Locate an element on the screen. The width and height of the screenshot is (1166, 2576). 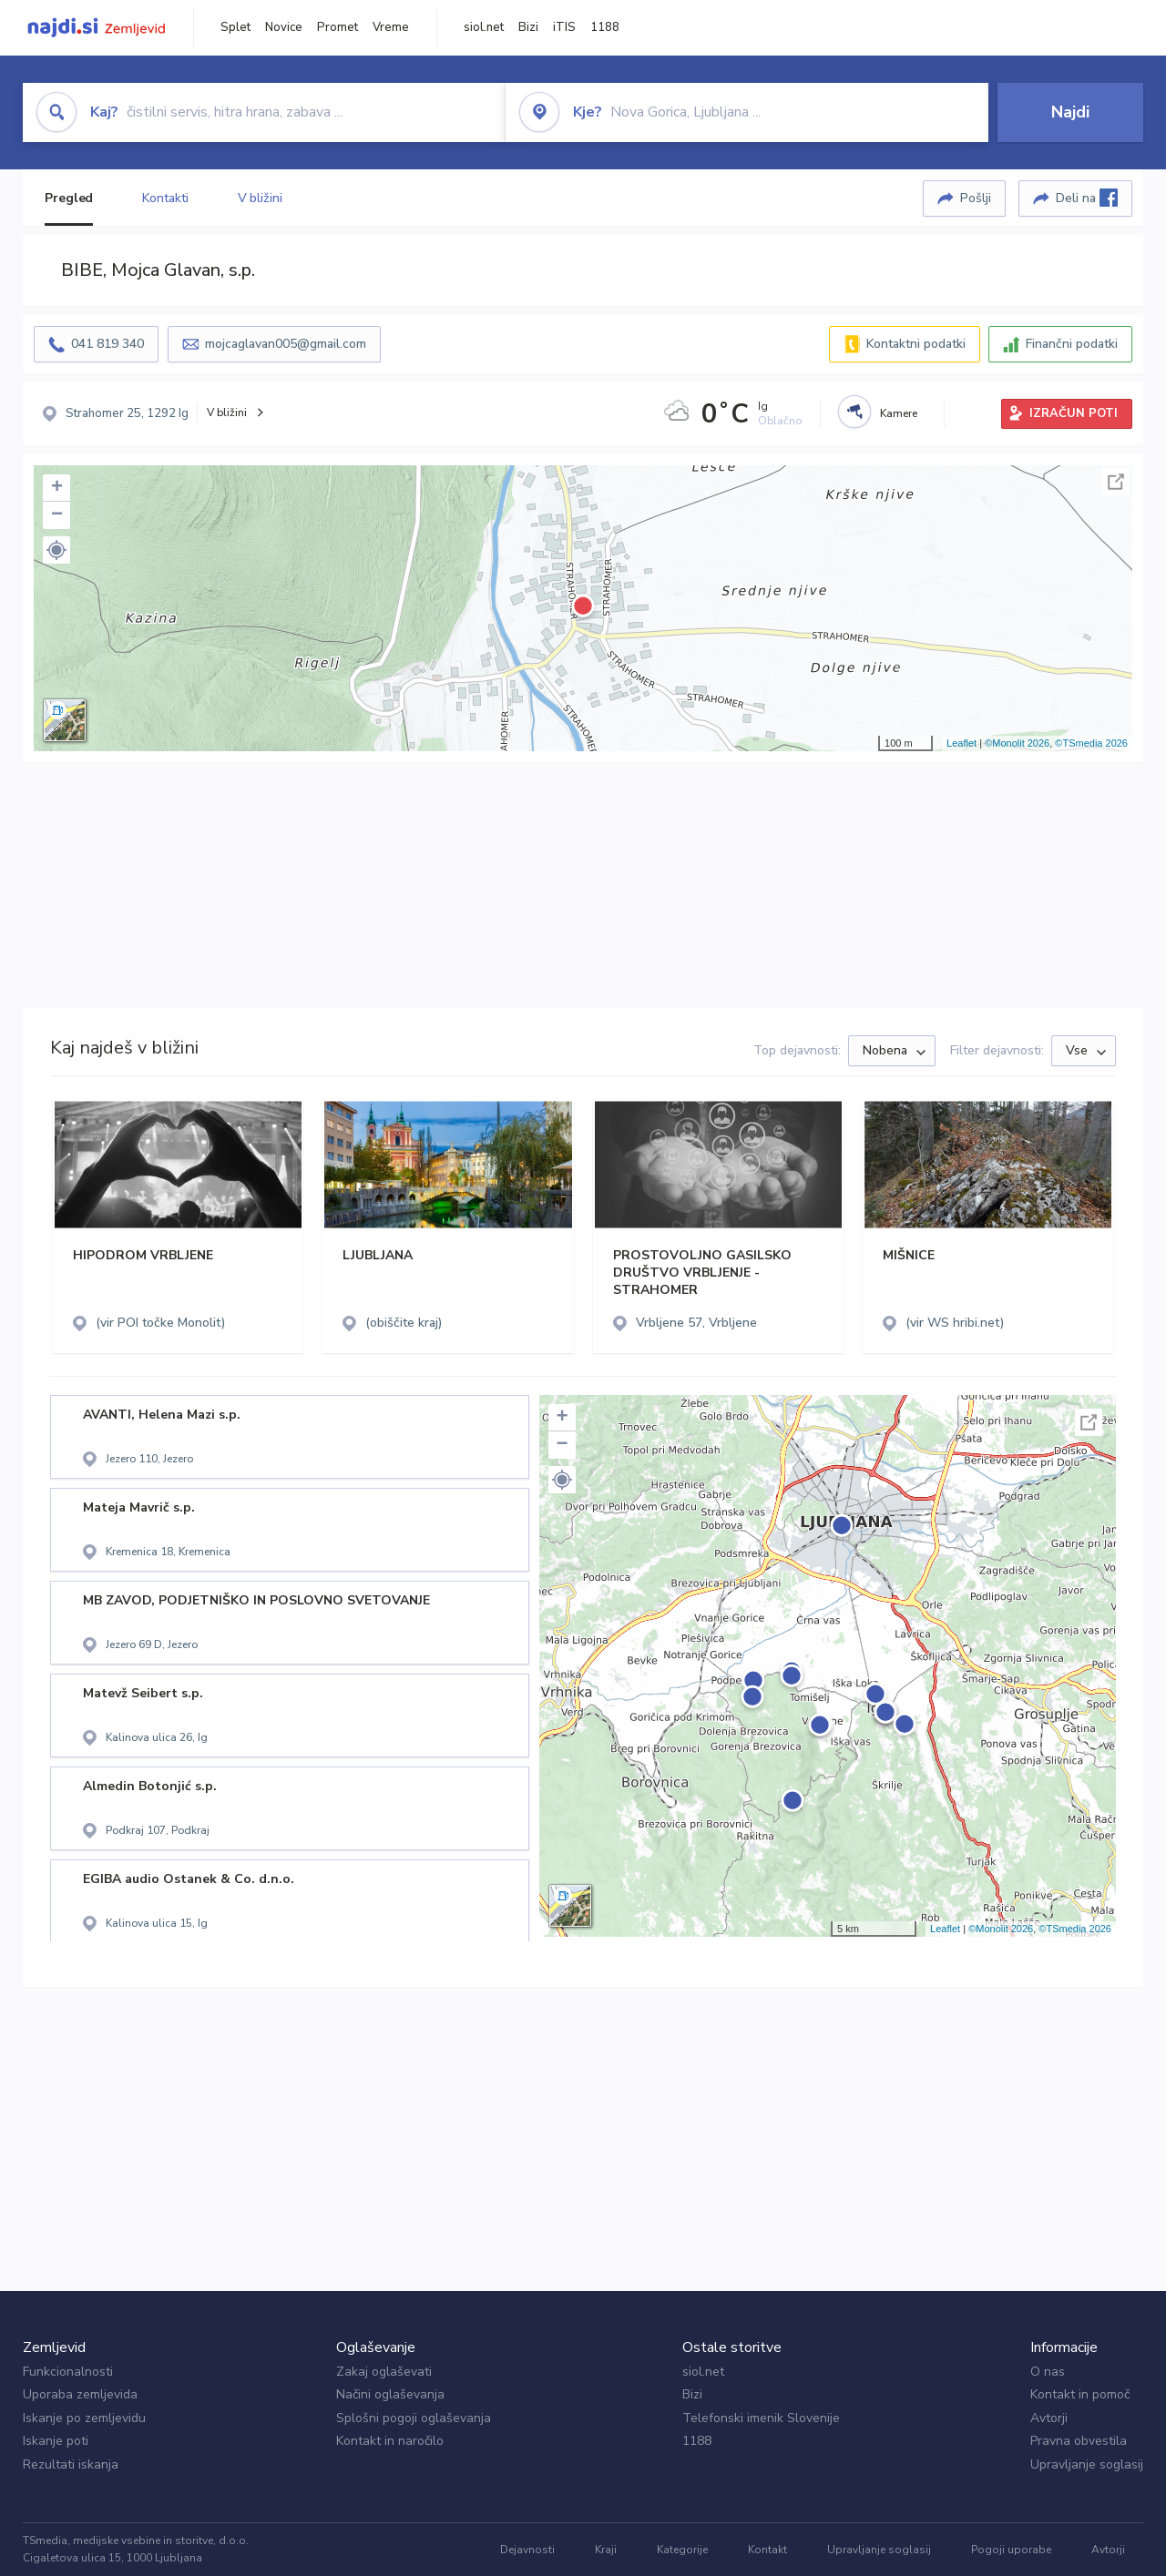
Zakaj oglaševati is located at coordinates (384, 2371).